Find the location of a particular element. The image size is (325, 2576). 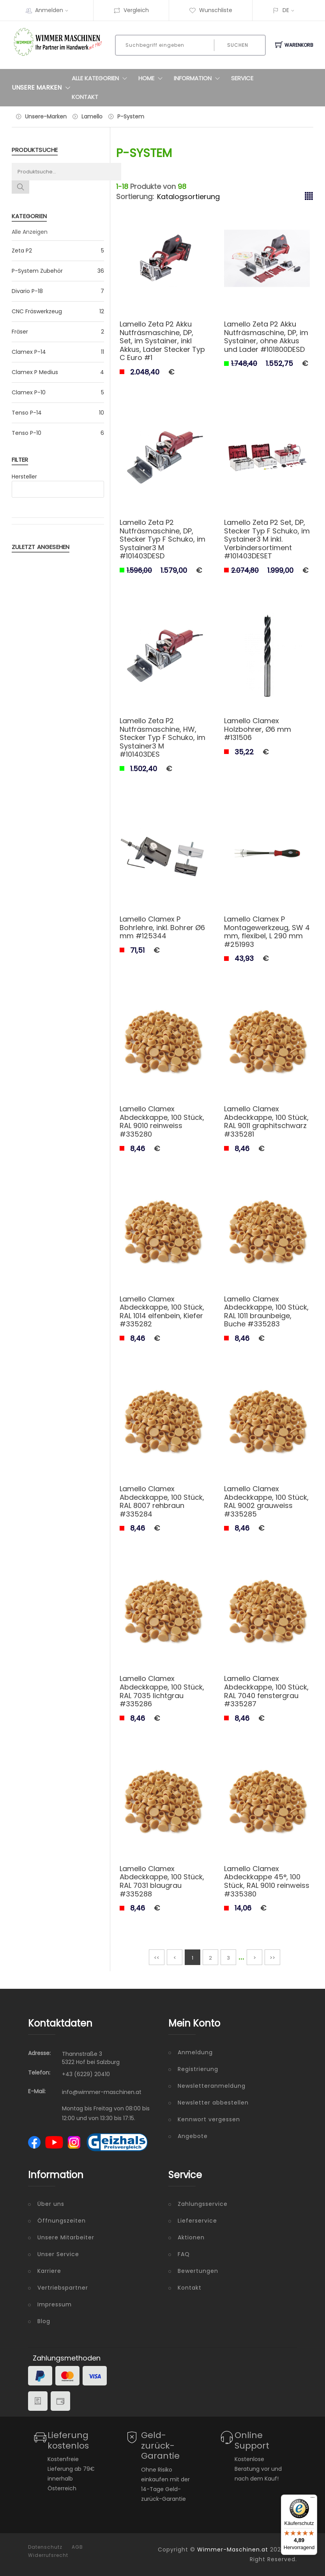

Lamello Clamex Holzbohrer, Ø6 mm #131506 is located at coordinates (257, 729).